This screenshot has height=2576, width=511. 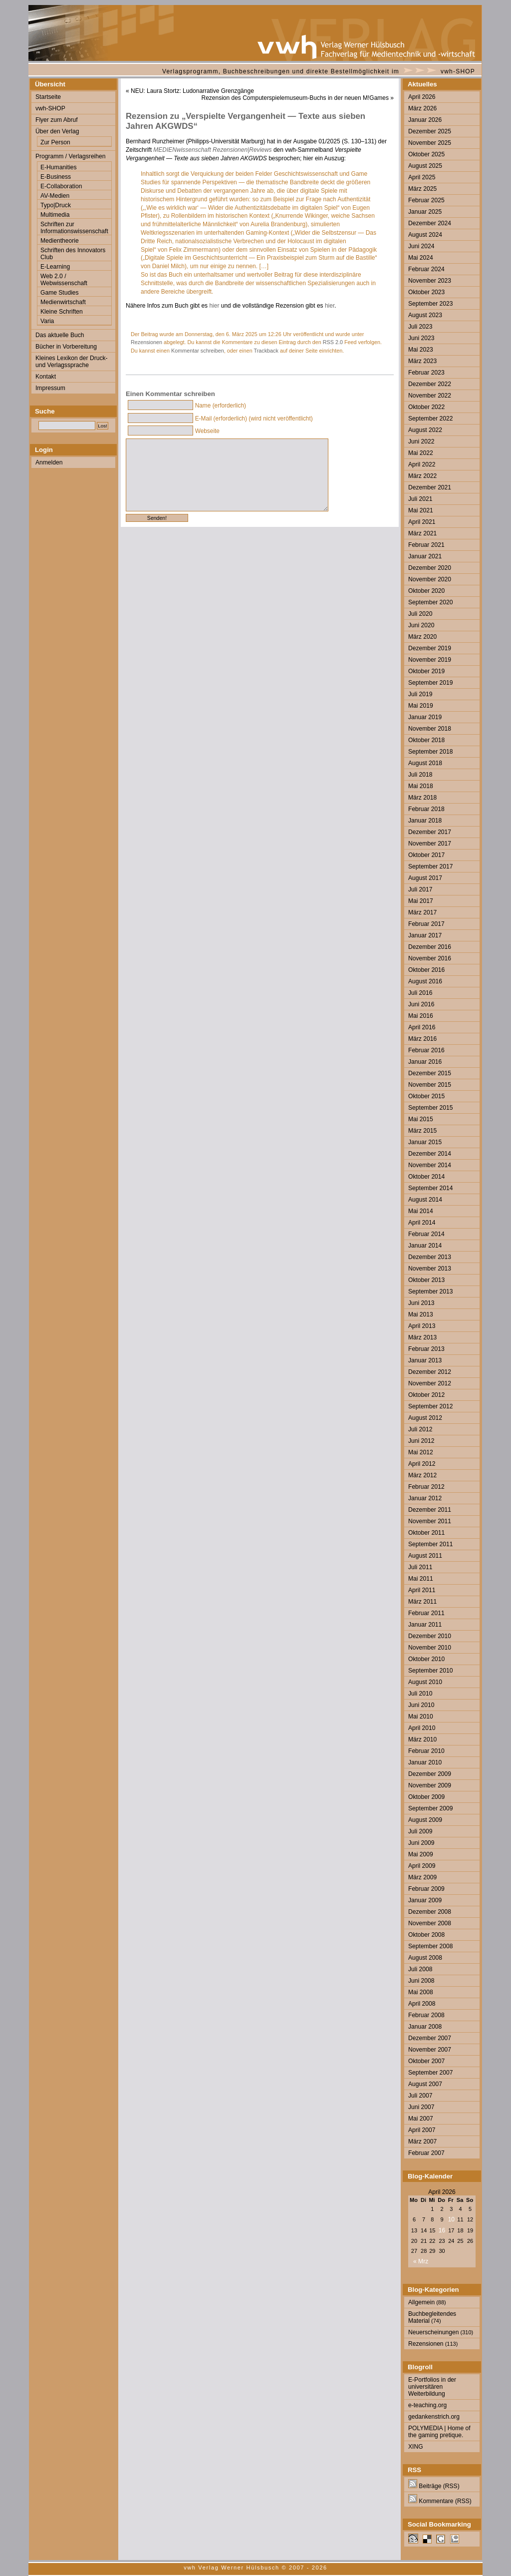 I want to click on September 2008, so click(x=430, y=1946).